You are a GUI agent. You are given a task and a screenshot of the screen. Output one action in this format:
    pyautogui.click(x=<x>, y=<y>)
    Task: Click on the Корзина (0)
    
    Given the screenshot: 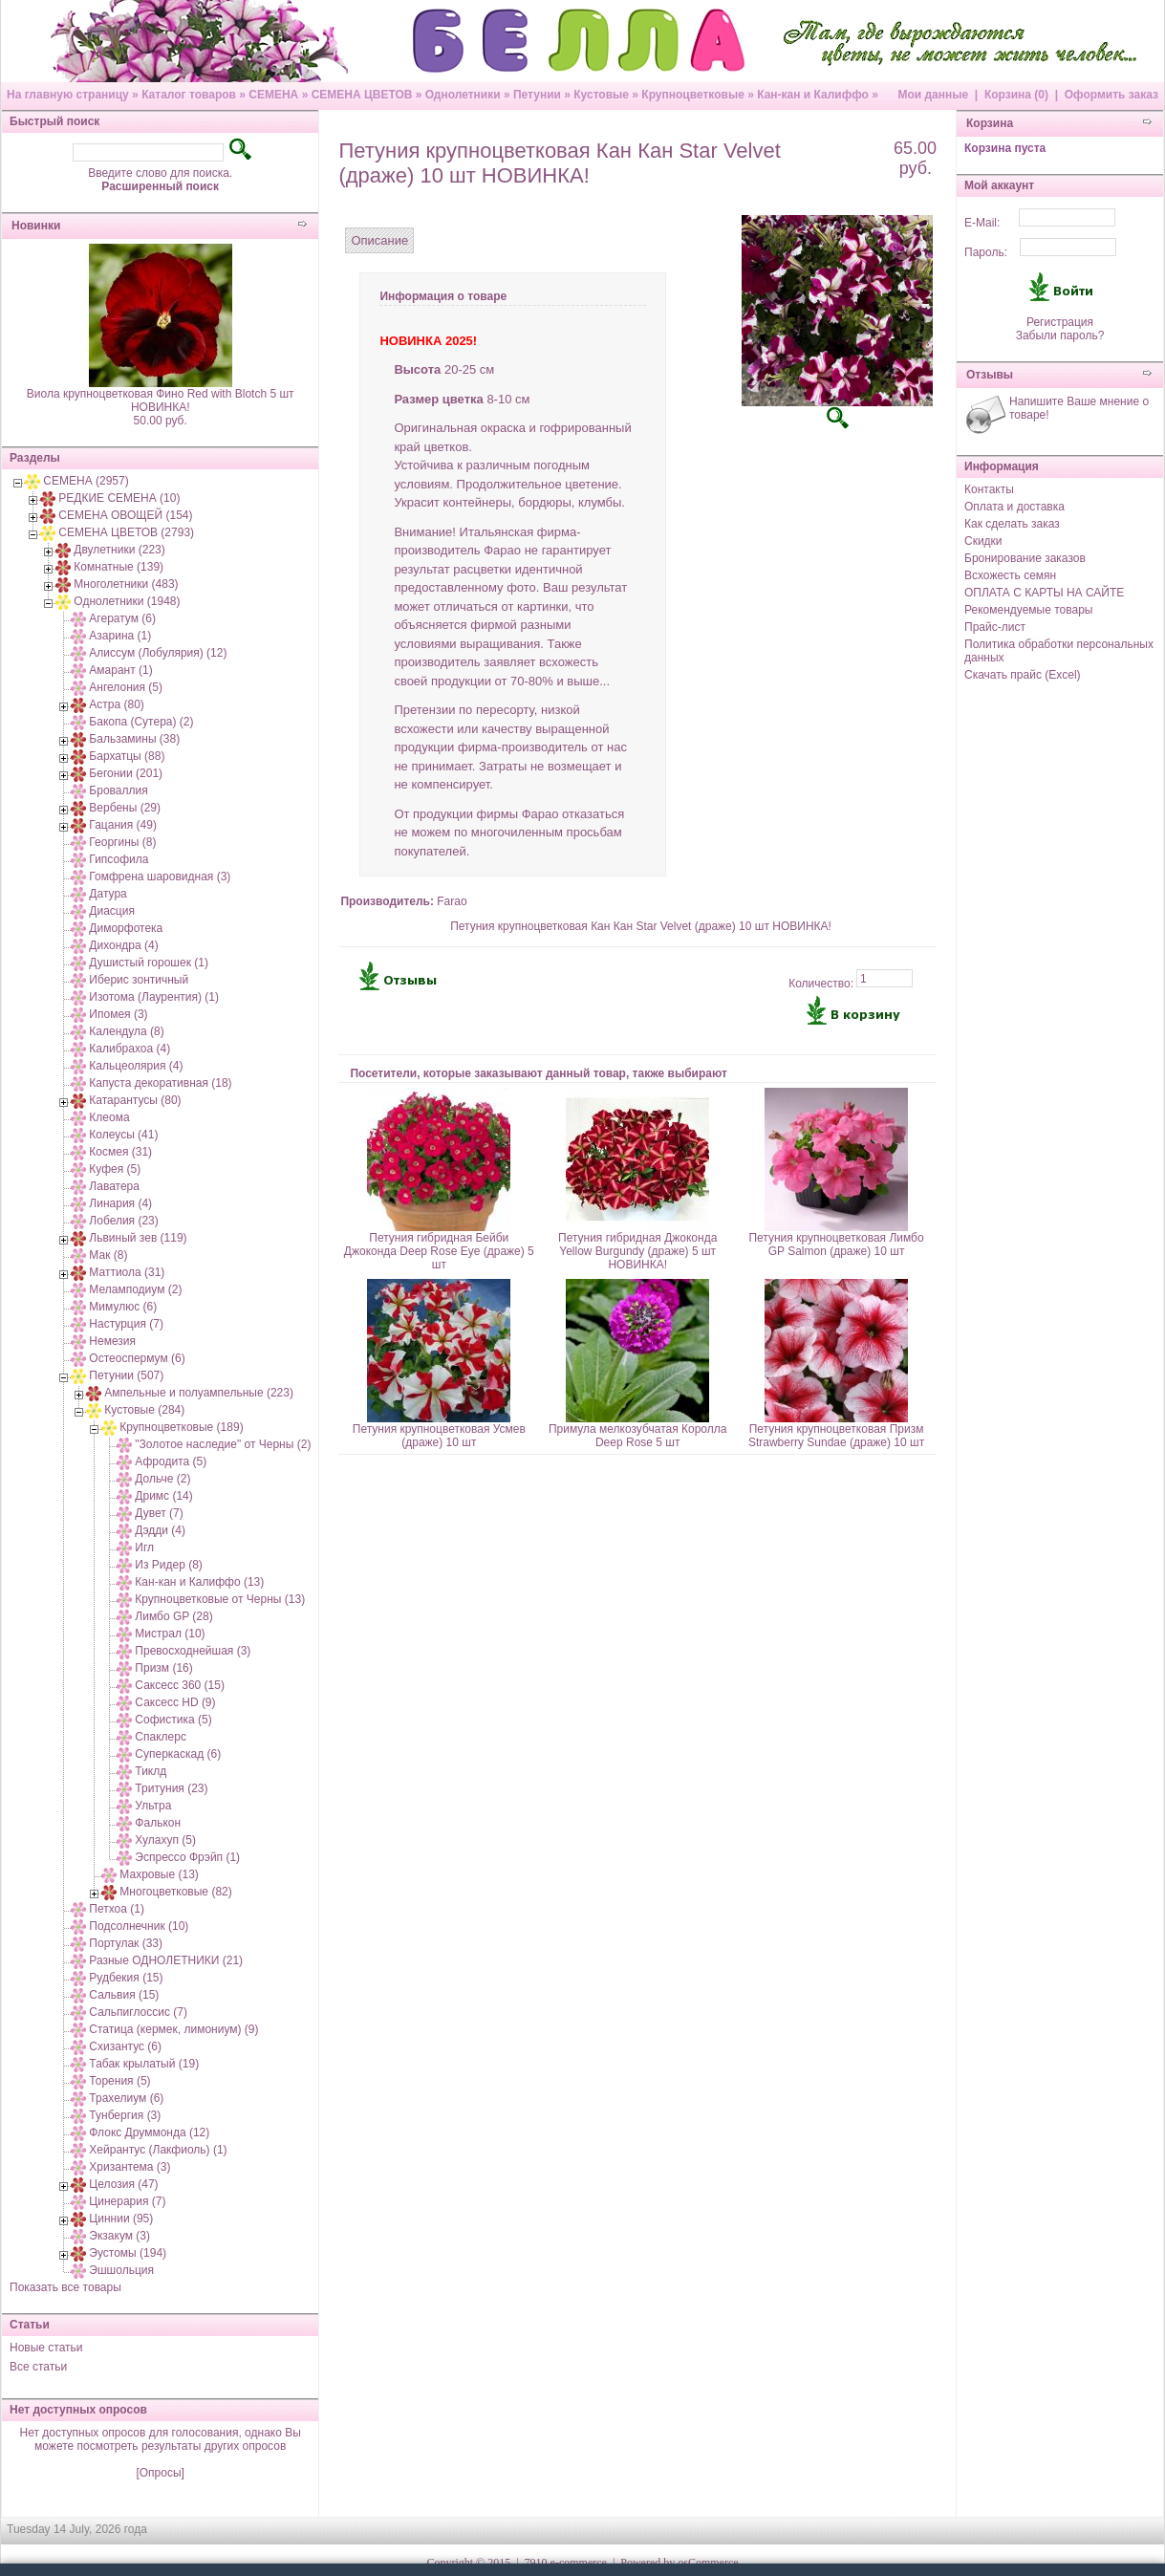 What is the action you would take?
    pyautogui.click(x=1016, y=94)
    